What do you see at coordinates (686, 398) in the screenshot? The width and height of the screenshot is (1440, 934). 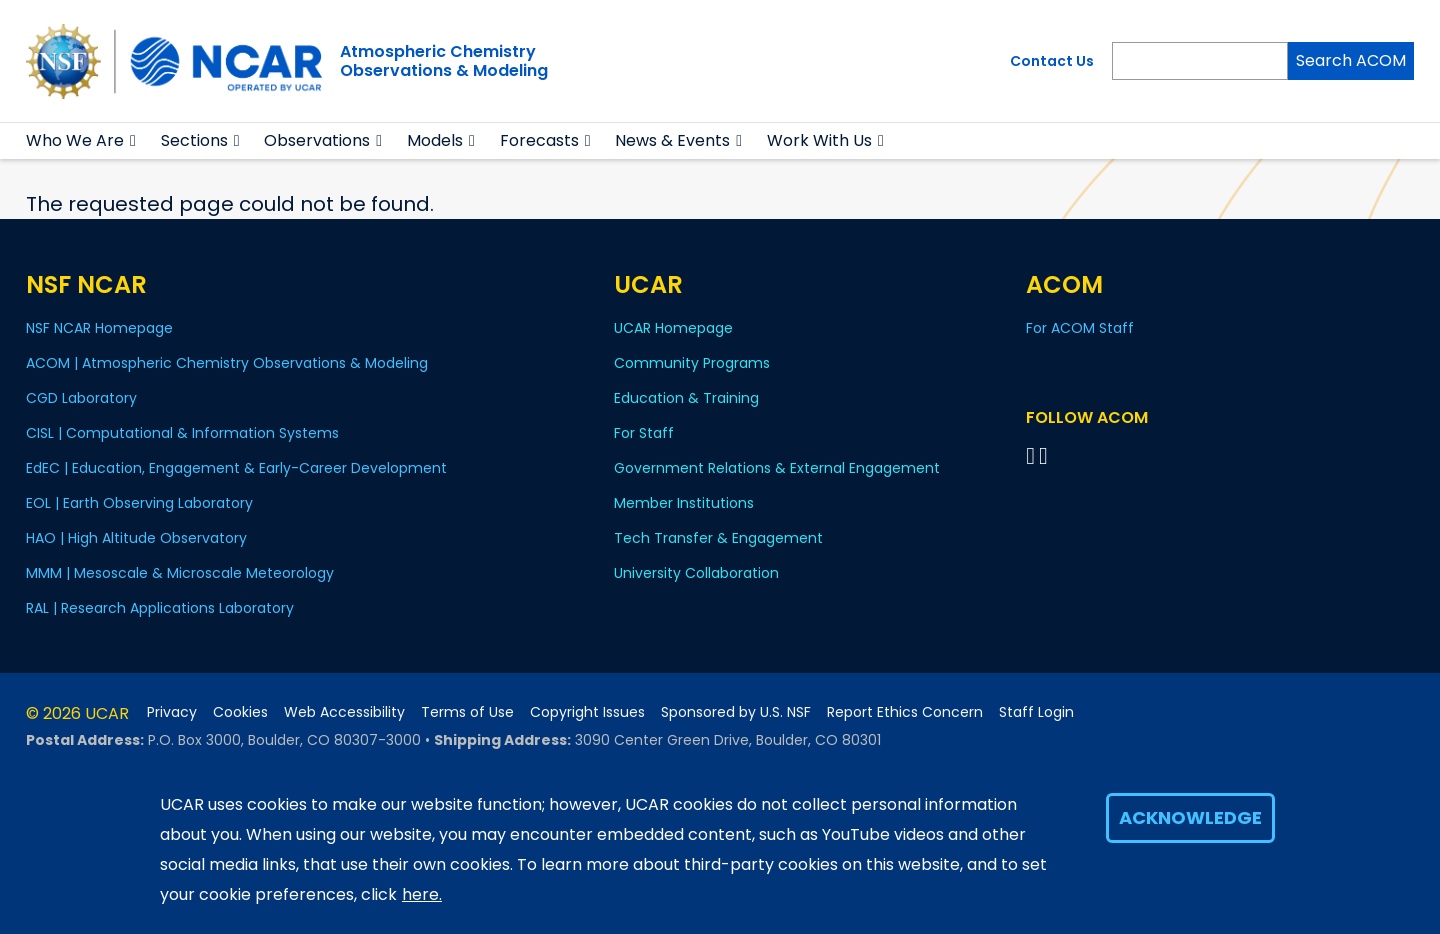 I see `Education & Training` at bounding box center [686, 398].